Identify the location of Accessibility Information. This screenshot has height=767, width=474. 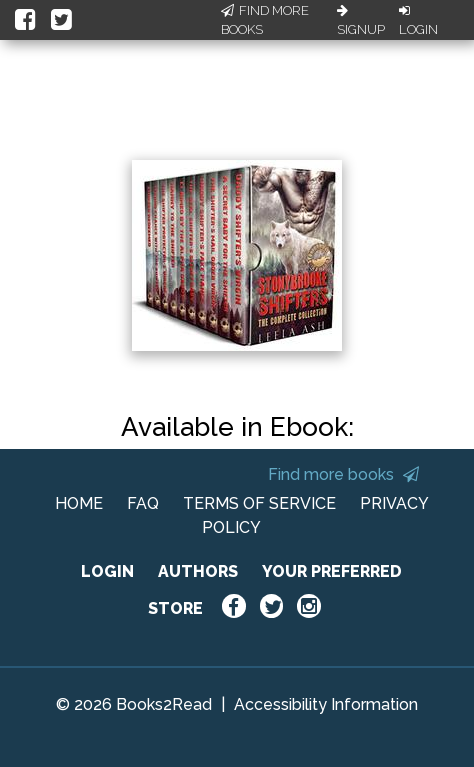
(326, 704).